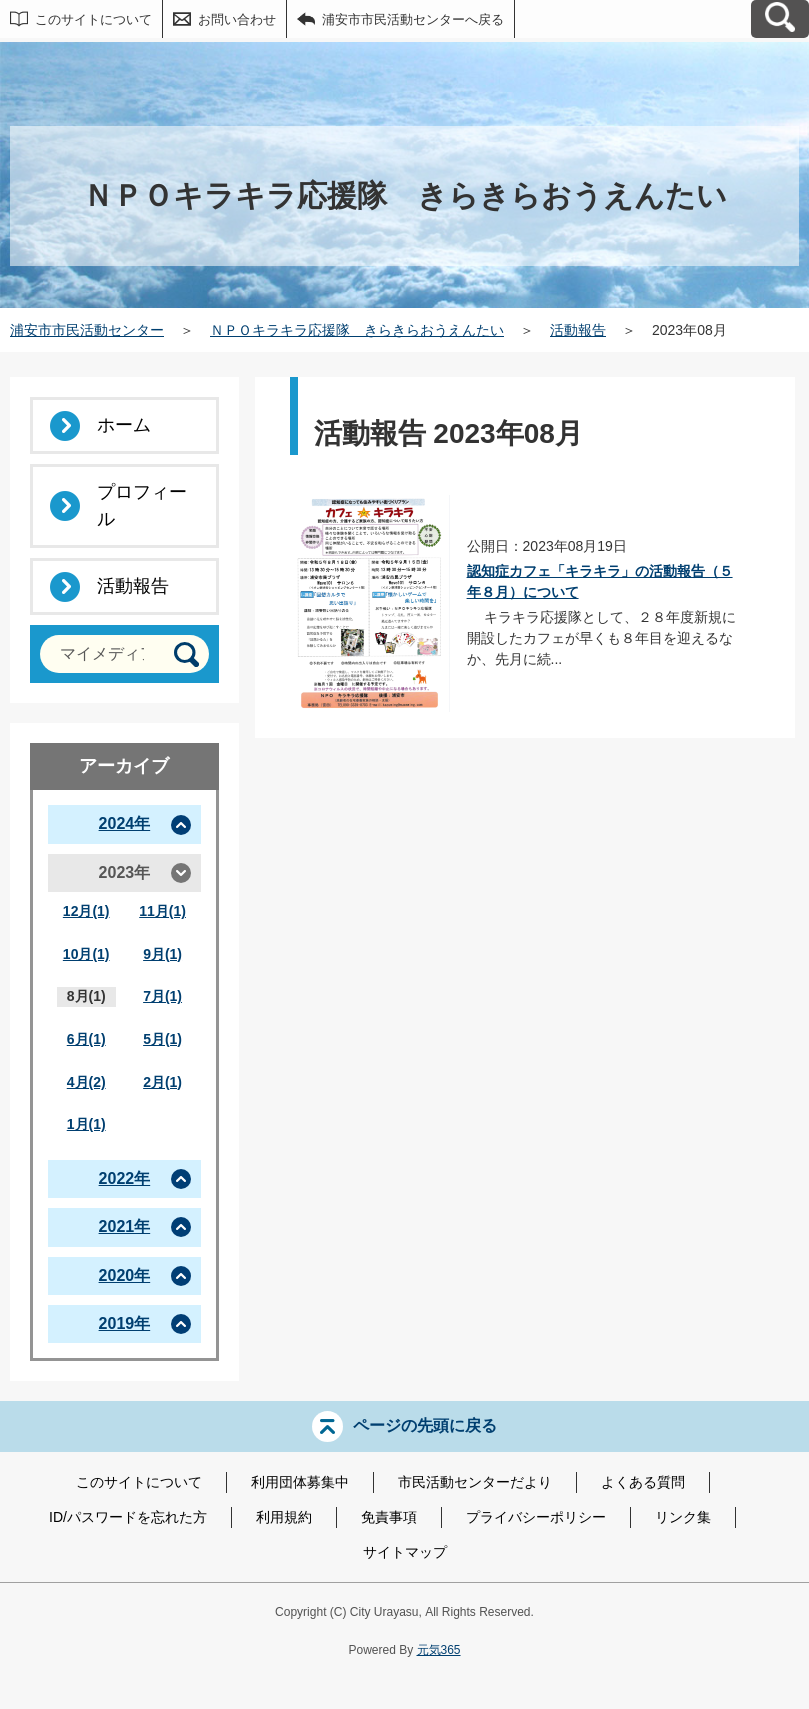  What do you see at coordinates (86, 1039) in the screenshot?
I see `6月(1)` at bounding box center [86, 1039].